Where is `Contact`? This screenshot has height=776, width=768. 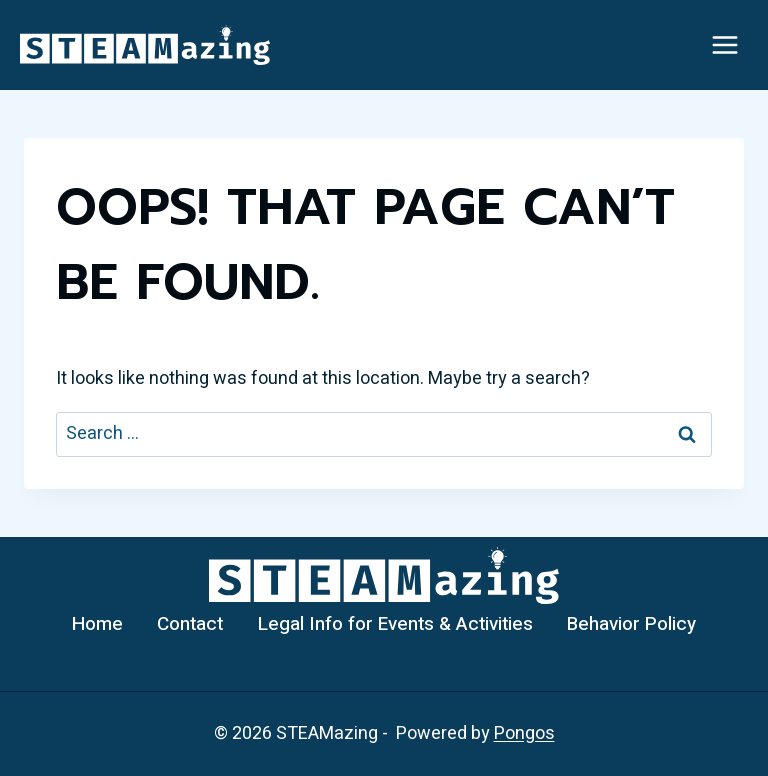
Contact is located at coordinates (190, 624).